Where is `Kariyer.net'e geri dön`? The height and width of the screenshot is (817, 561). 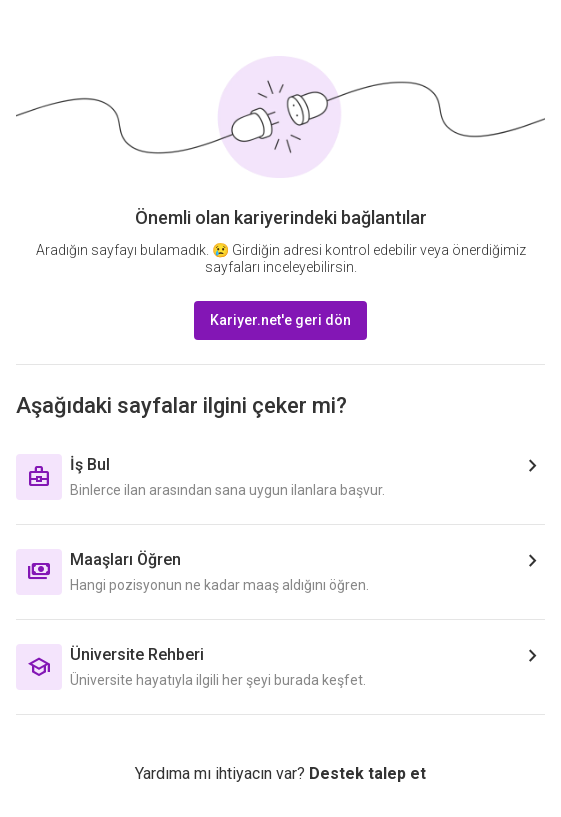 Kariyer.net'e geri dön is located at coordinates (280, 320).